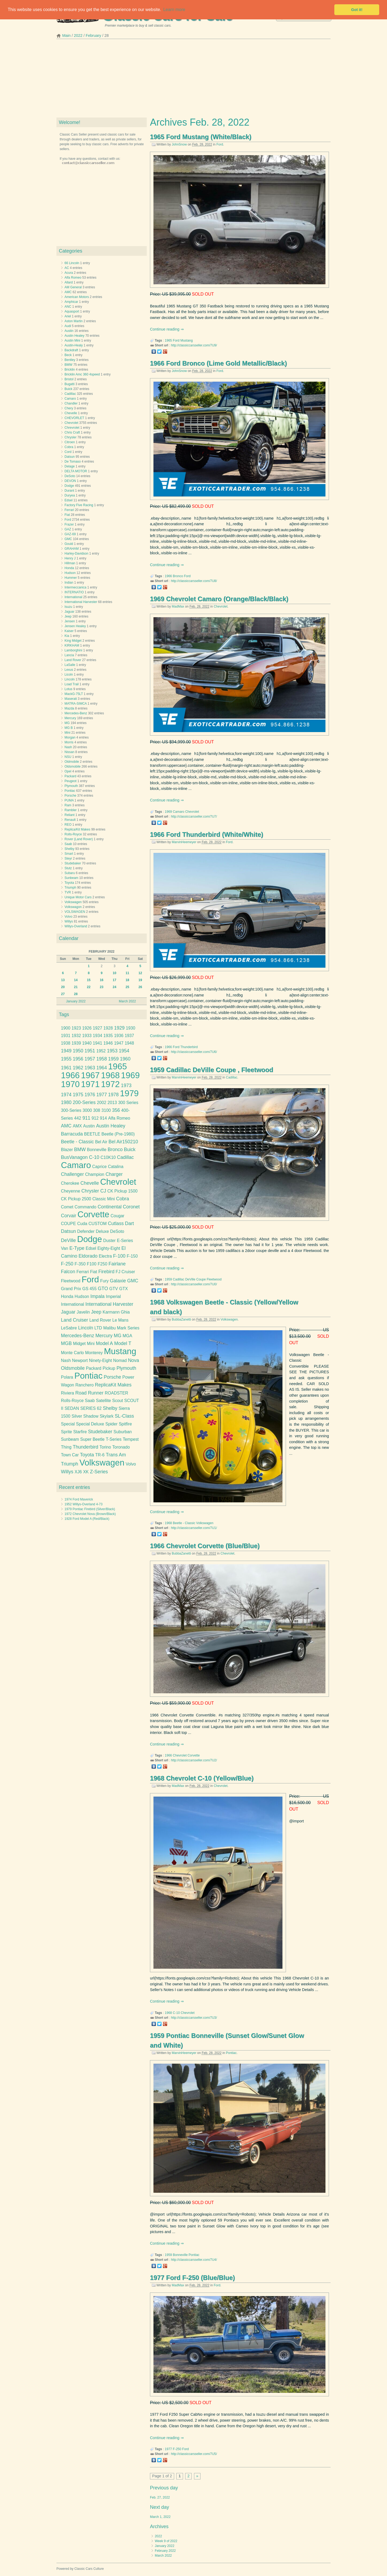 This screenshot has height=2576, width=387. What do you see at coordinates (108, 1043) in the screenshot?
I see `1946` at bounding box center [108, 1043].